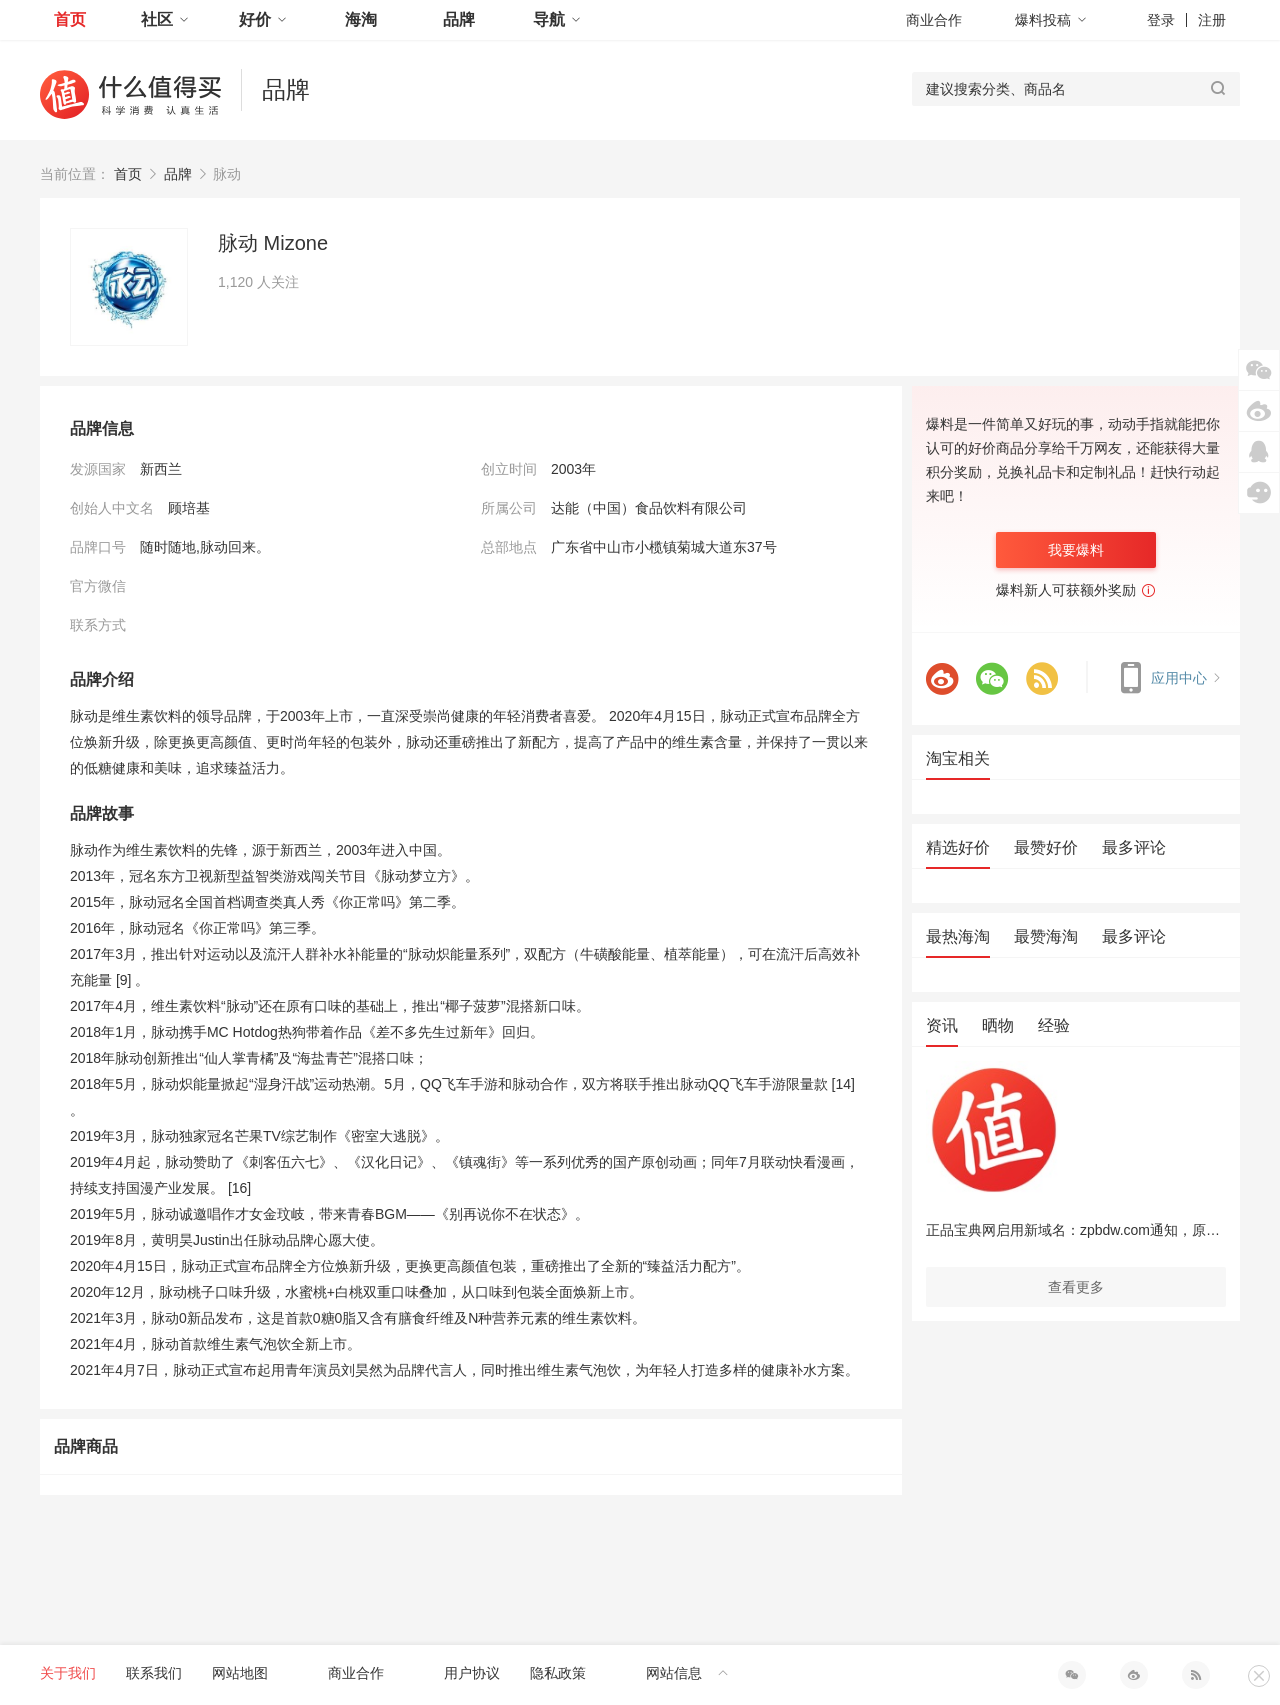  What do you see at coordinates (361, 19) in the screenshot?
I see `海淘` at bounding box center [361, 19].